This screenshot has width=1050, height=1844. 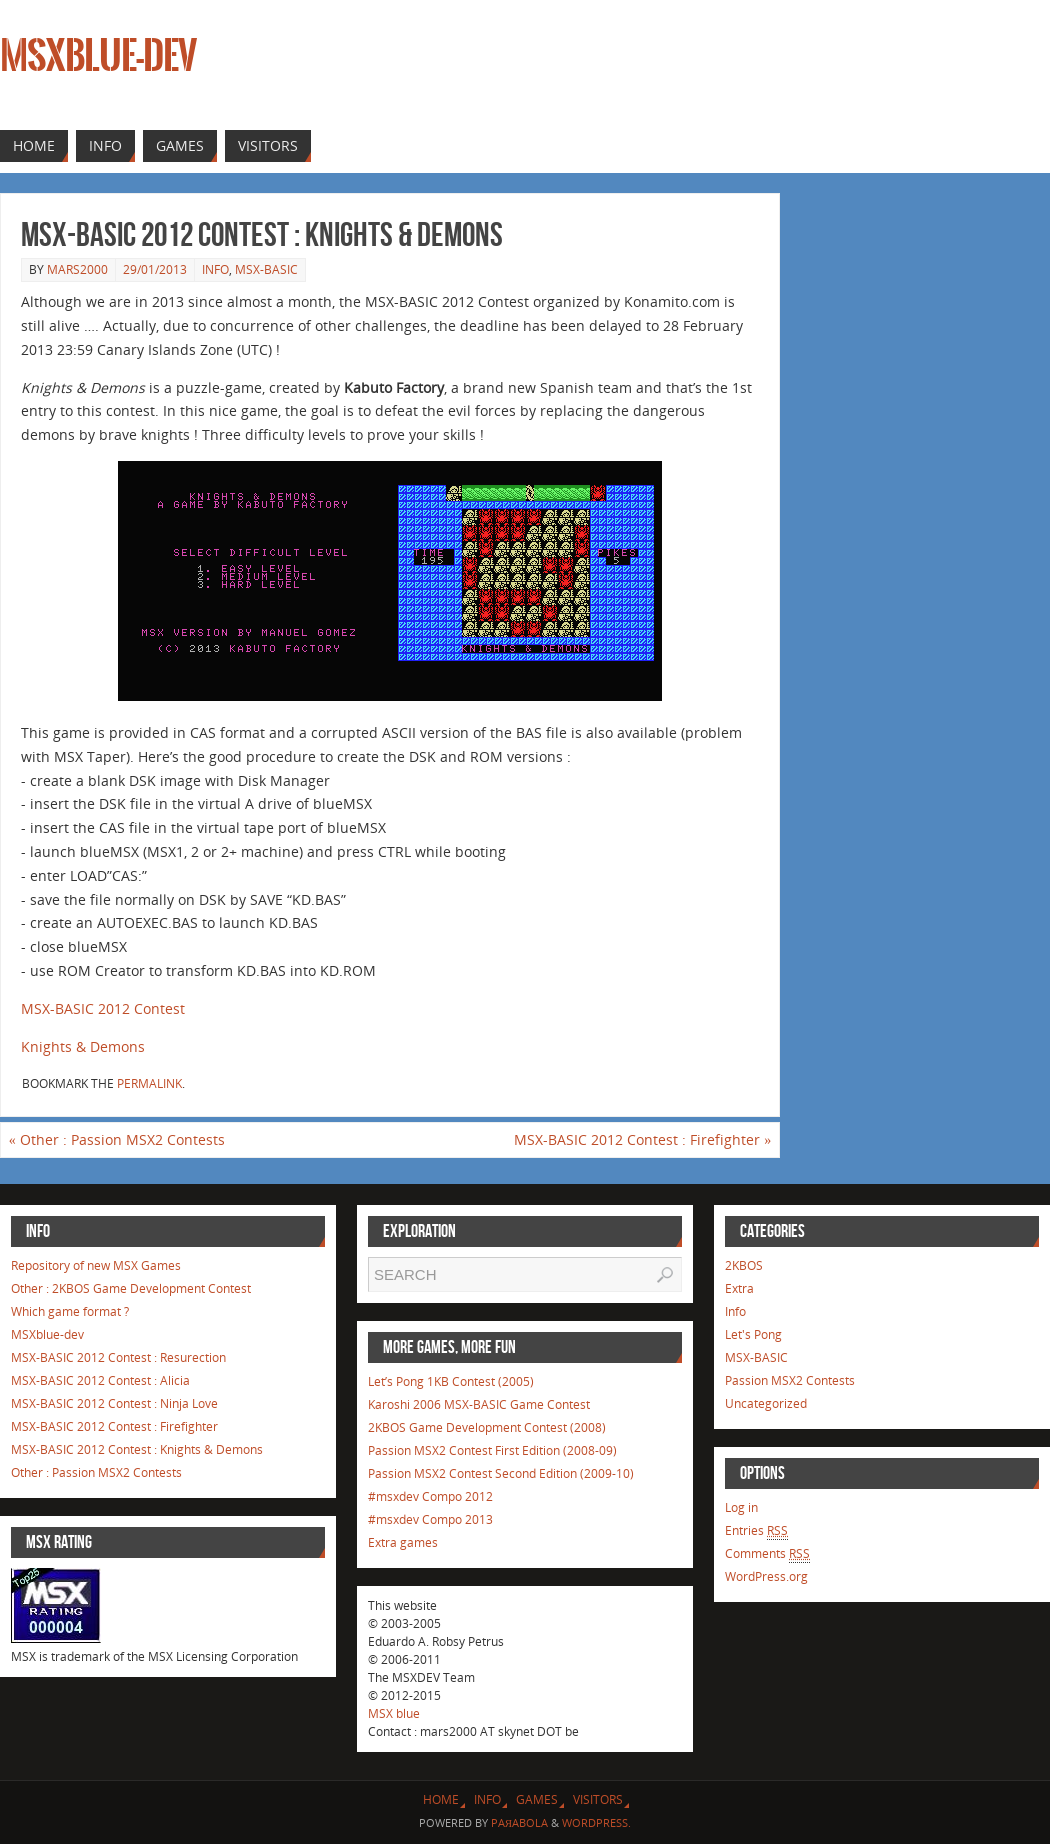 What do you see at coordinates (266, 269) in the screenshot?
I see `MSX-BASIC` at bounding box center [266, 269].